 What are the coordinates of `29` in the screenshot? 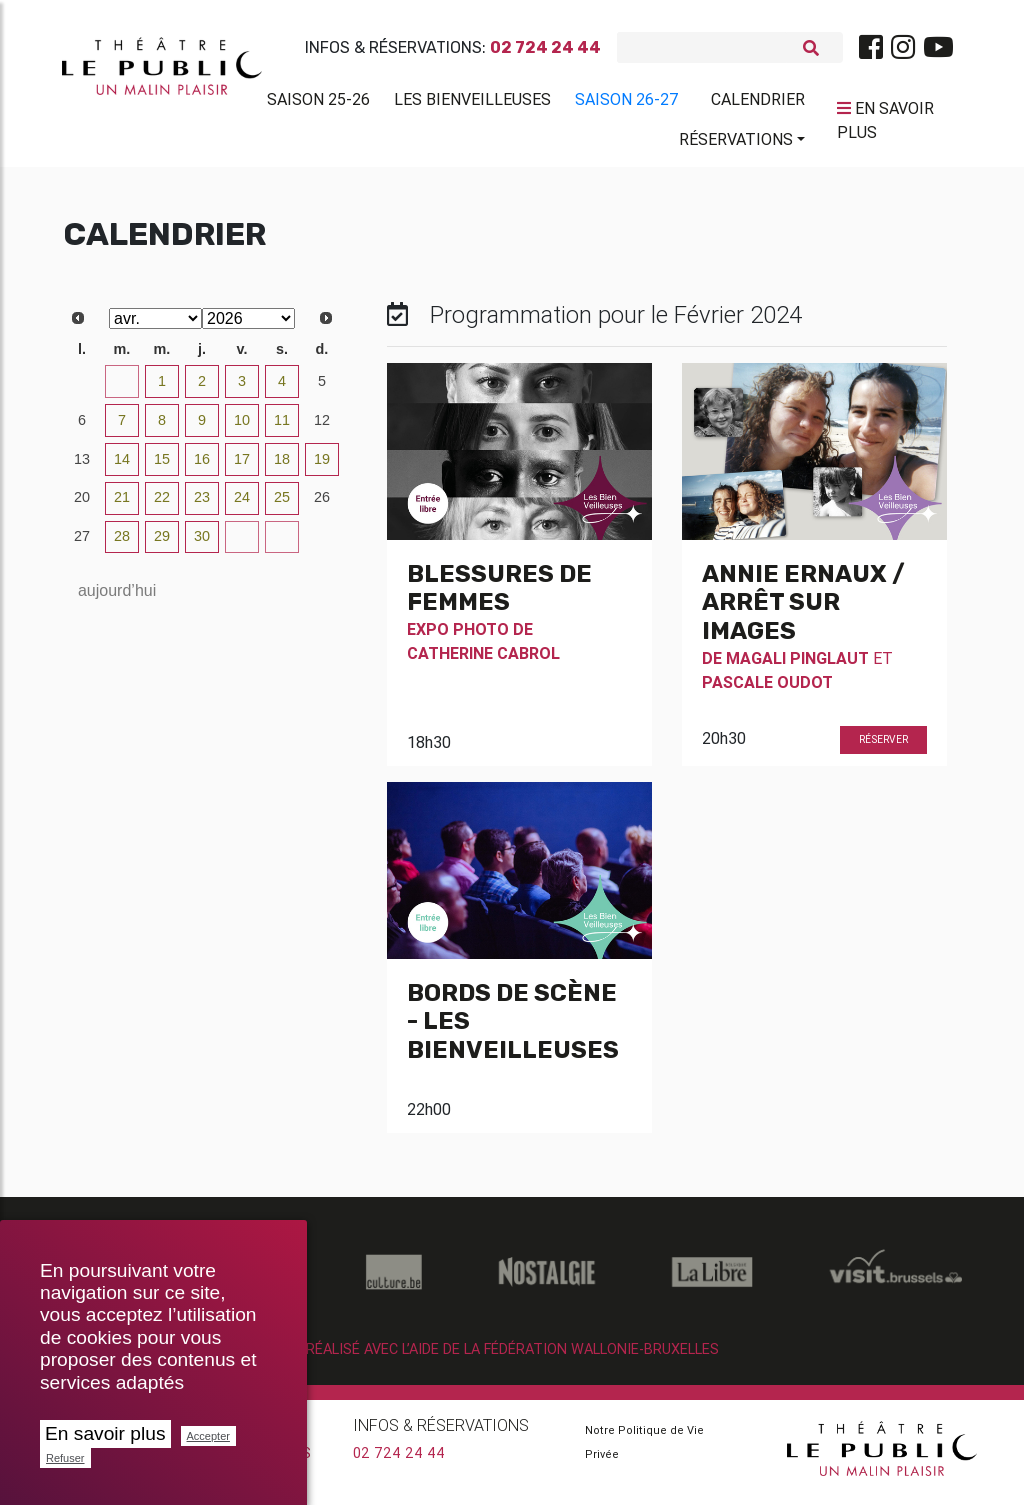 It's located at (162, 544).